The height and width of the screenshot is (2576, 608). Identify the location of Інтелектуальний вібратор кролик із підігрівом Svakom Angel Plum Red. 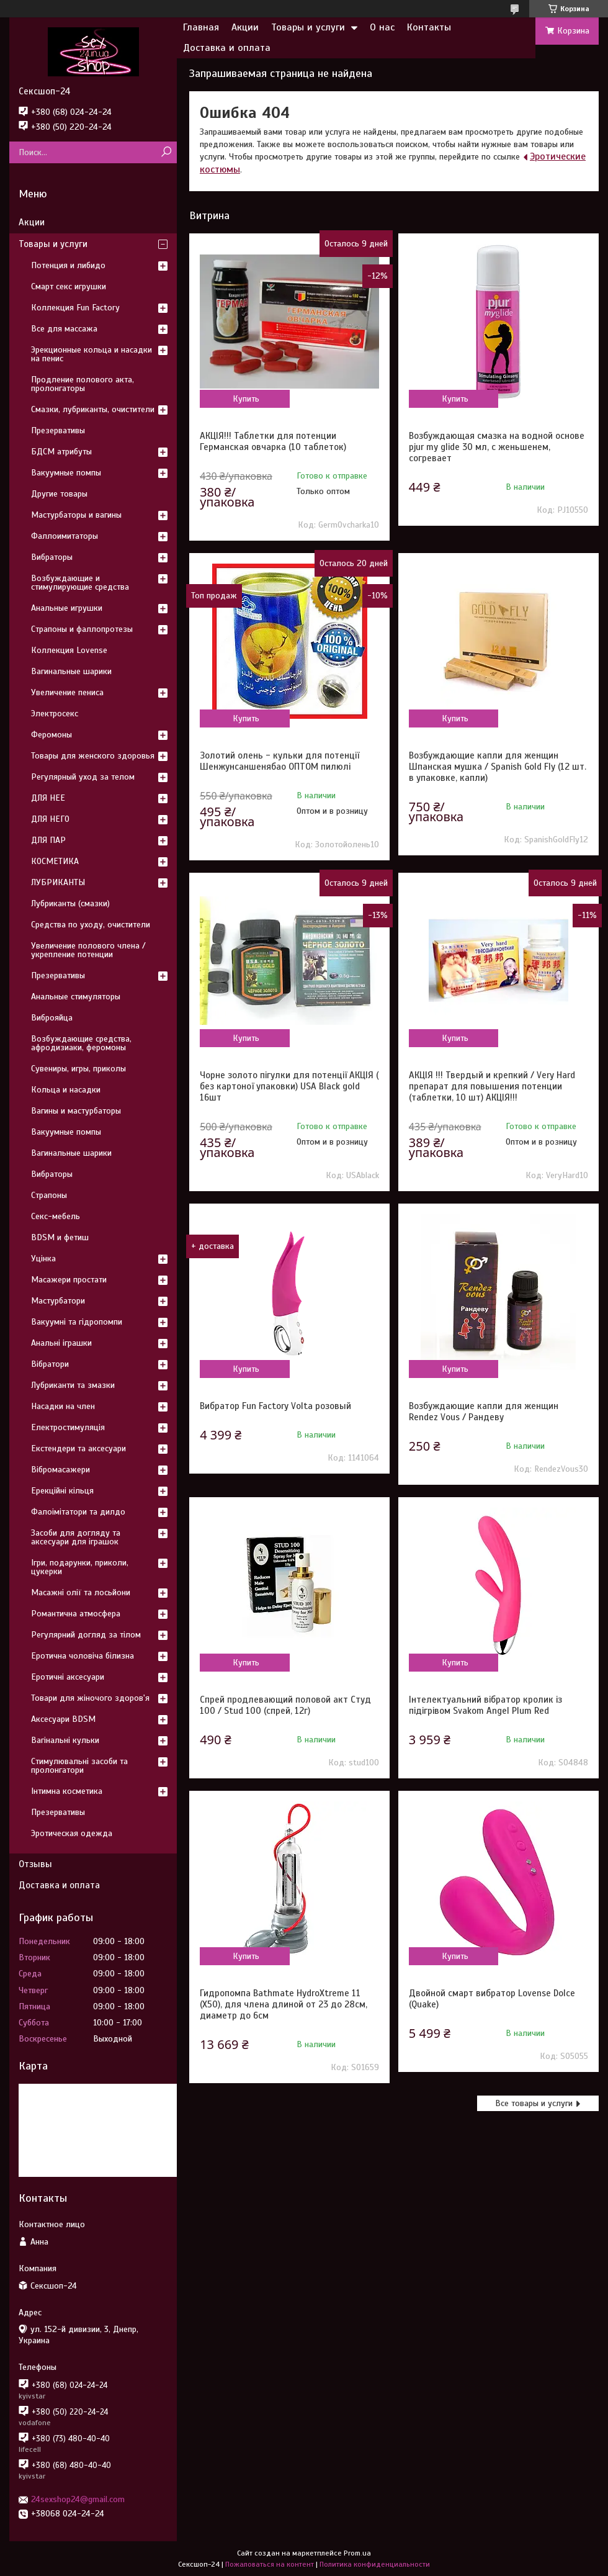
(485, 1705).